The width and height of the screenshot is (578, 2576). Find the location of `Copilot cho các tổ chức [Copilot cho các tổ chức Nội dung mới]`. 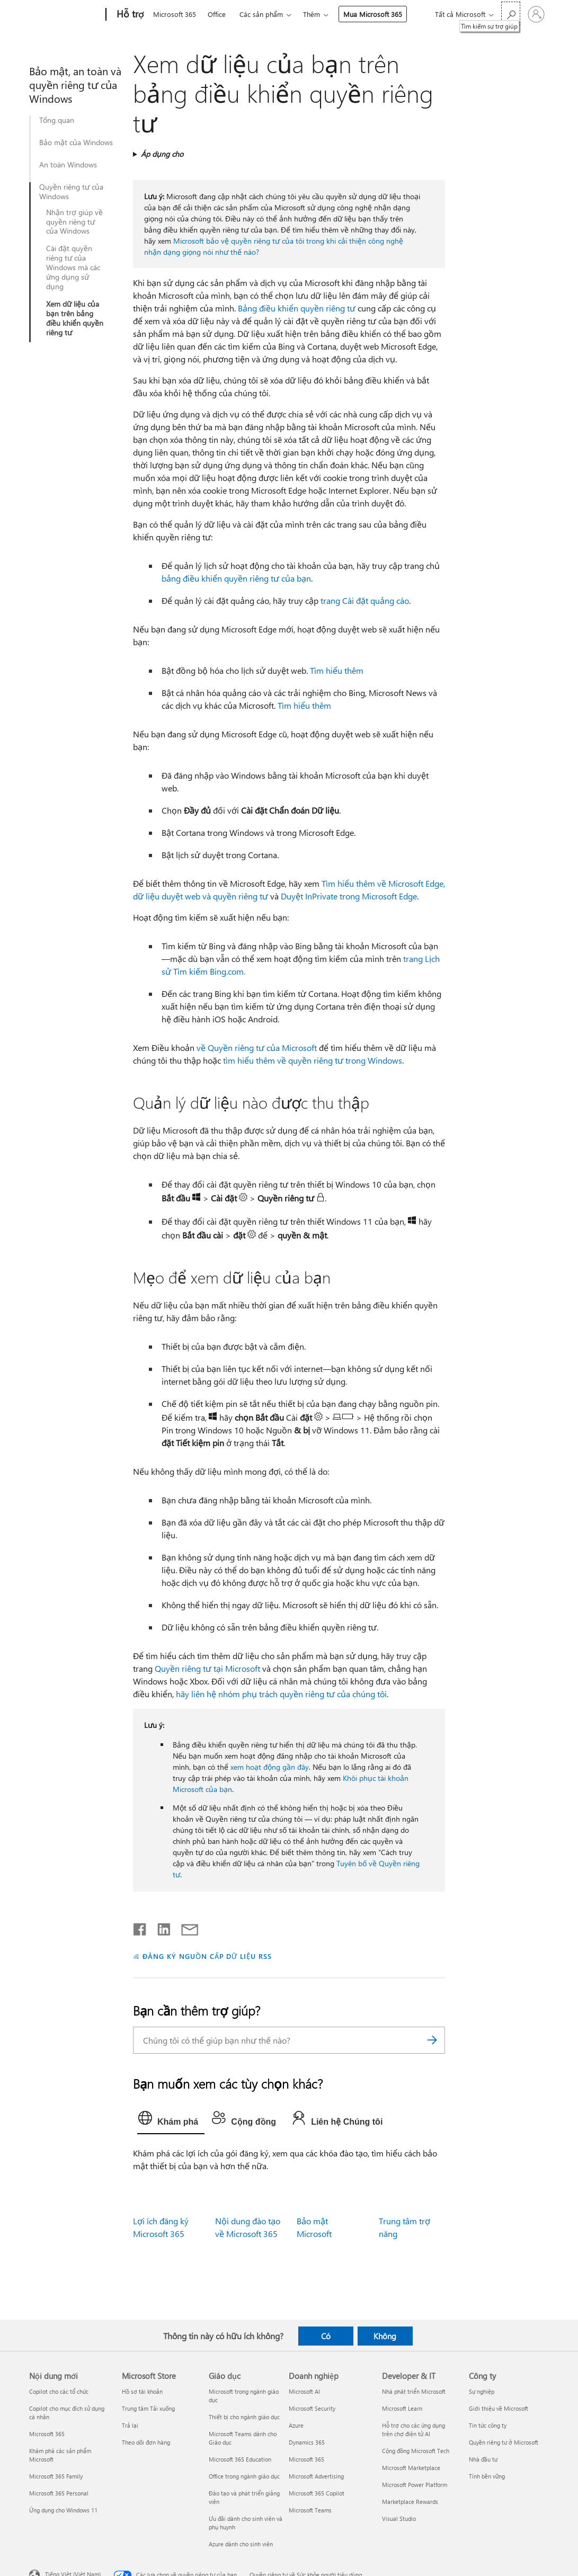

Copilot cho các tổ chức [Copilot cho các tổ chức Nội dung mới] is located at coordinates (58, 2391).